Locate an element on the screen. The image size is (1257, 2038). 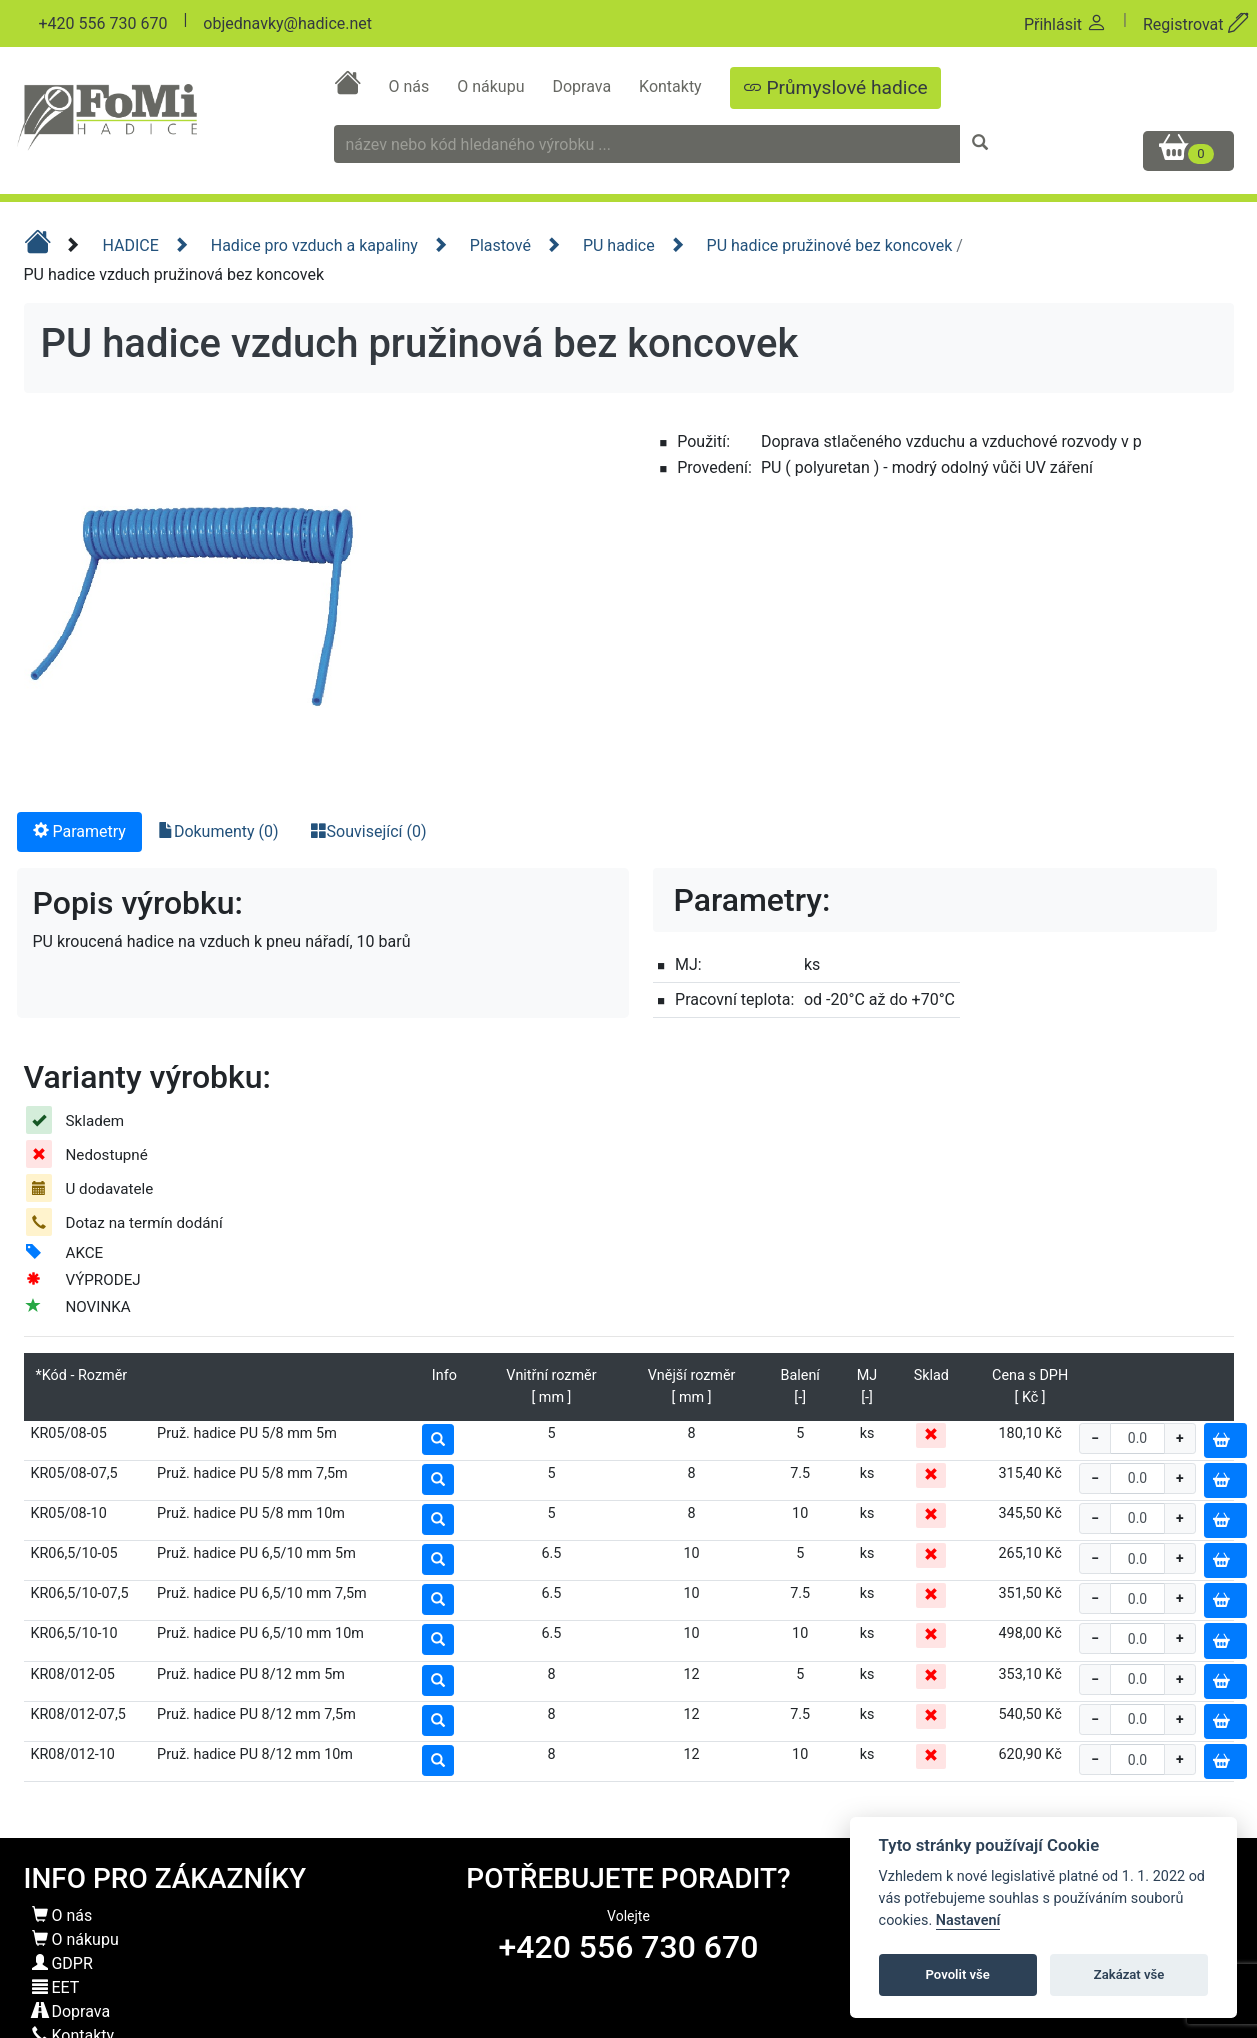
objednavky@hadice.net is located at coordinates (287, 23).